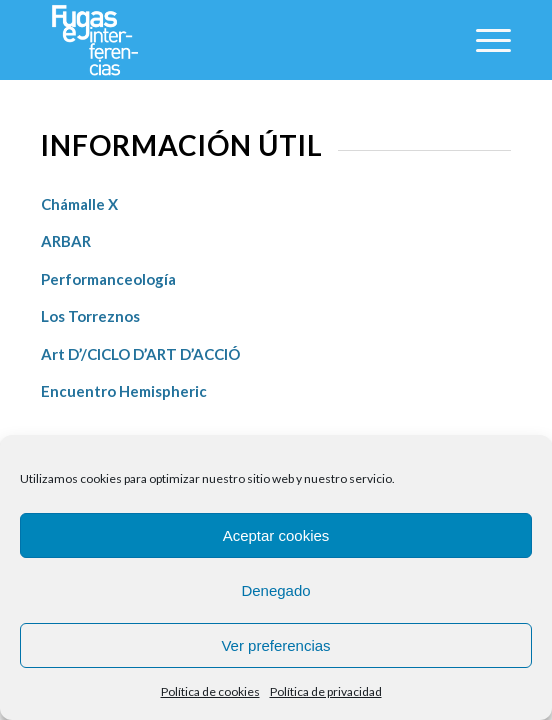  Describe the element at coordinates (275, 590) in the screenshot. I see `Denegado` at that location.